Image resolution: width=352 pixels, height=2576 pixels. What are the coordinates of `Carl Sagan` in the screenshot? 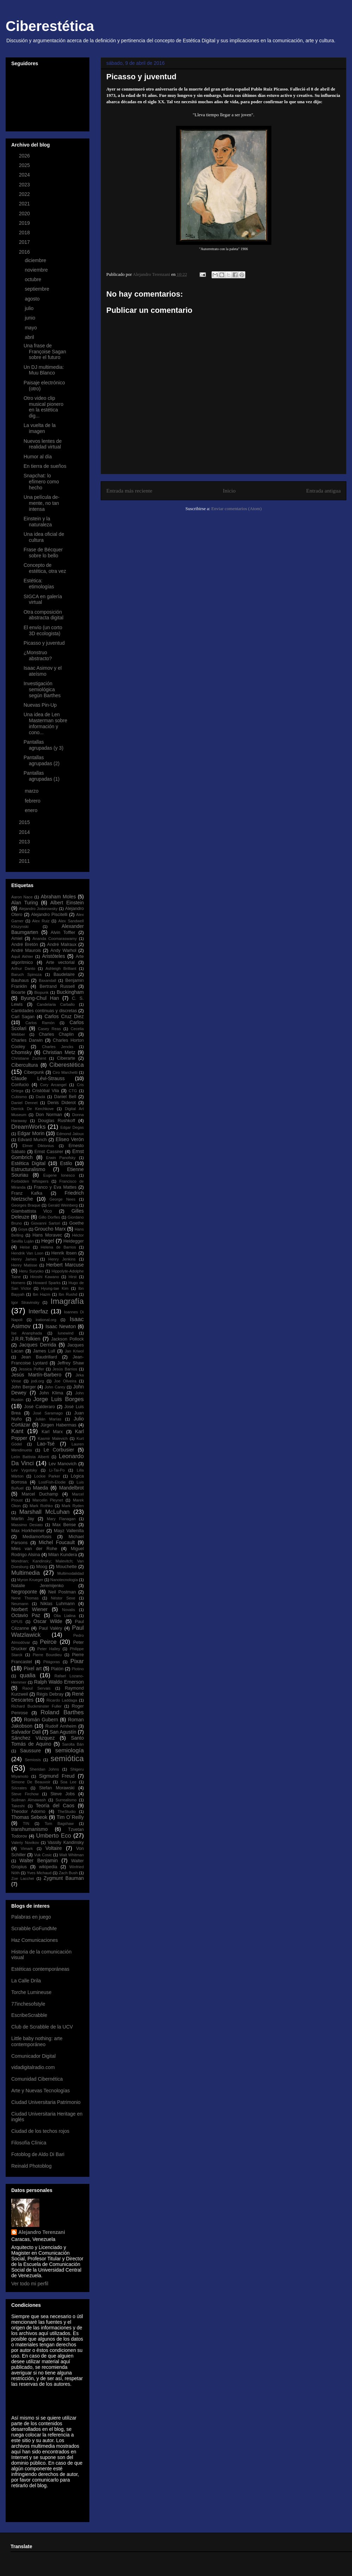 It's located at (22, 1016).